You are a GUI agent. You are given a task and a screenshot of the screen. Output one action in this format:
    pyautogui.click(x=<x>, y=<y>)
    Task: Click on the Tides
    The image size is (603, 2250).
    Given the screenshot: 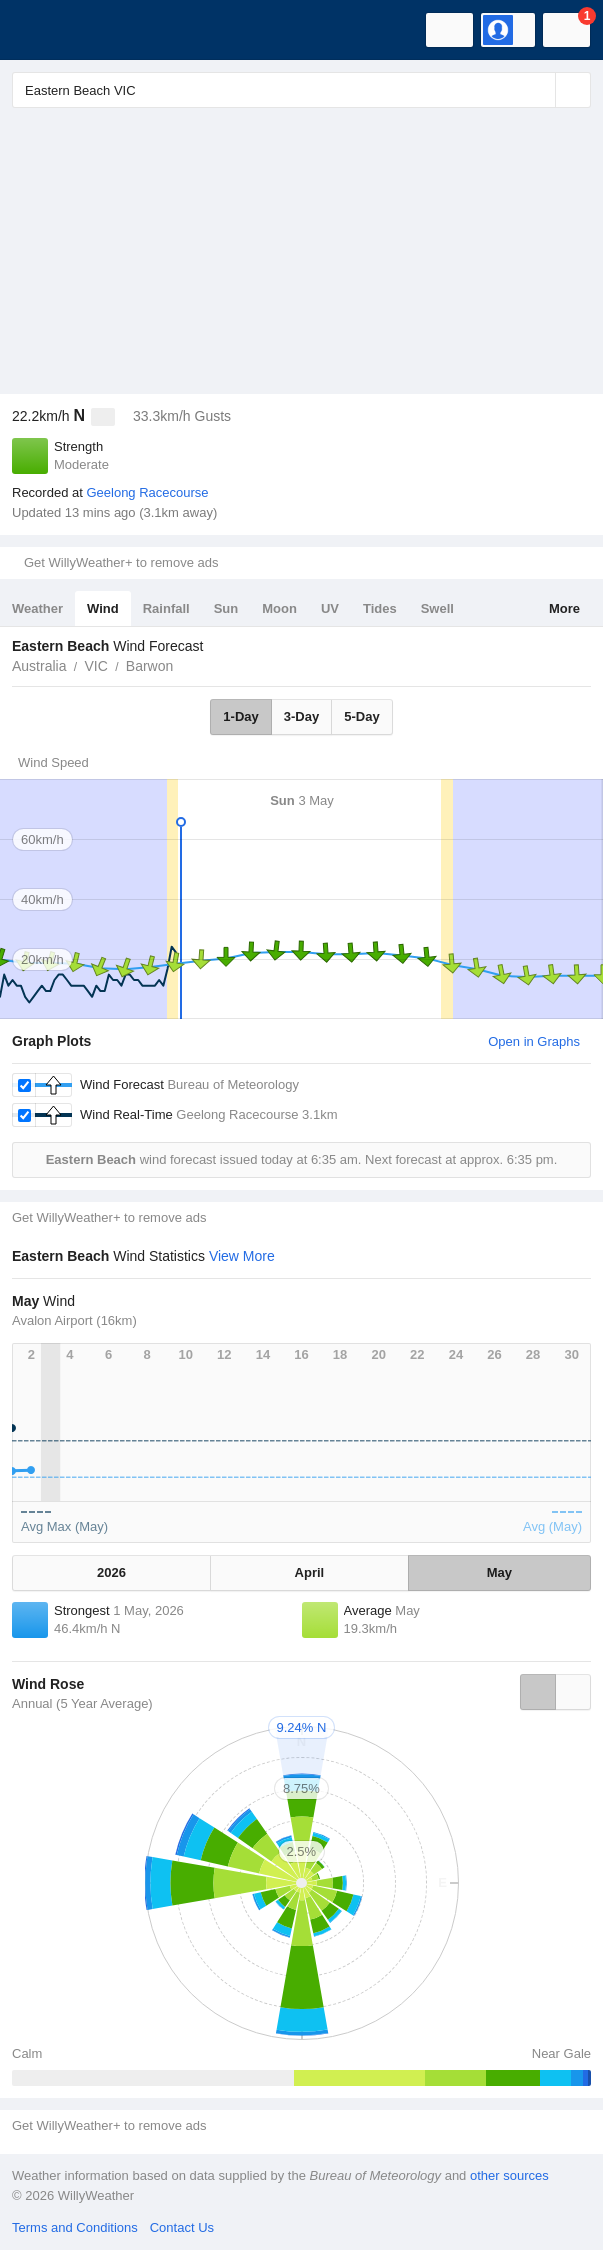 What is the action you would take?
    pyautogui.click(x=380, y=608)
    